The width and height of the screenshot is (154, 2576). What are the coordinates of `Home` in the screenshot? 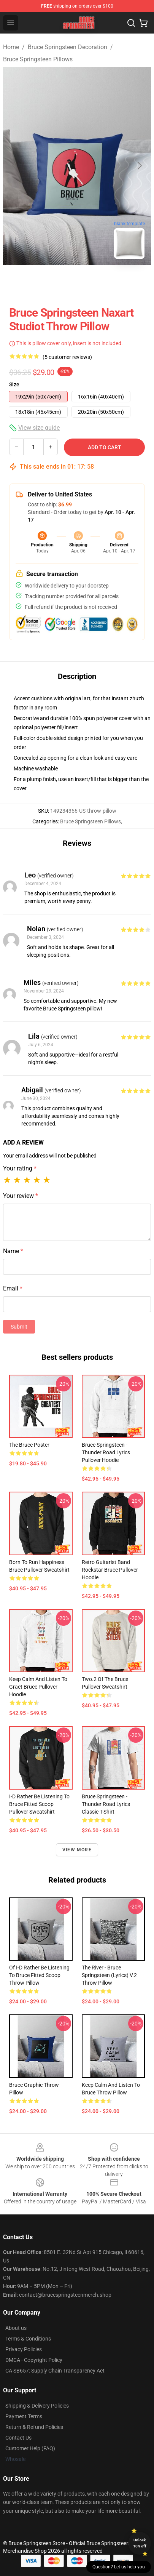 It's located at (11, 47).